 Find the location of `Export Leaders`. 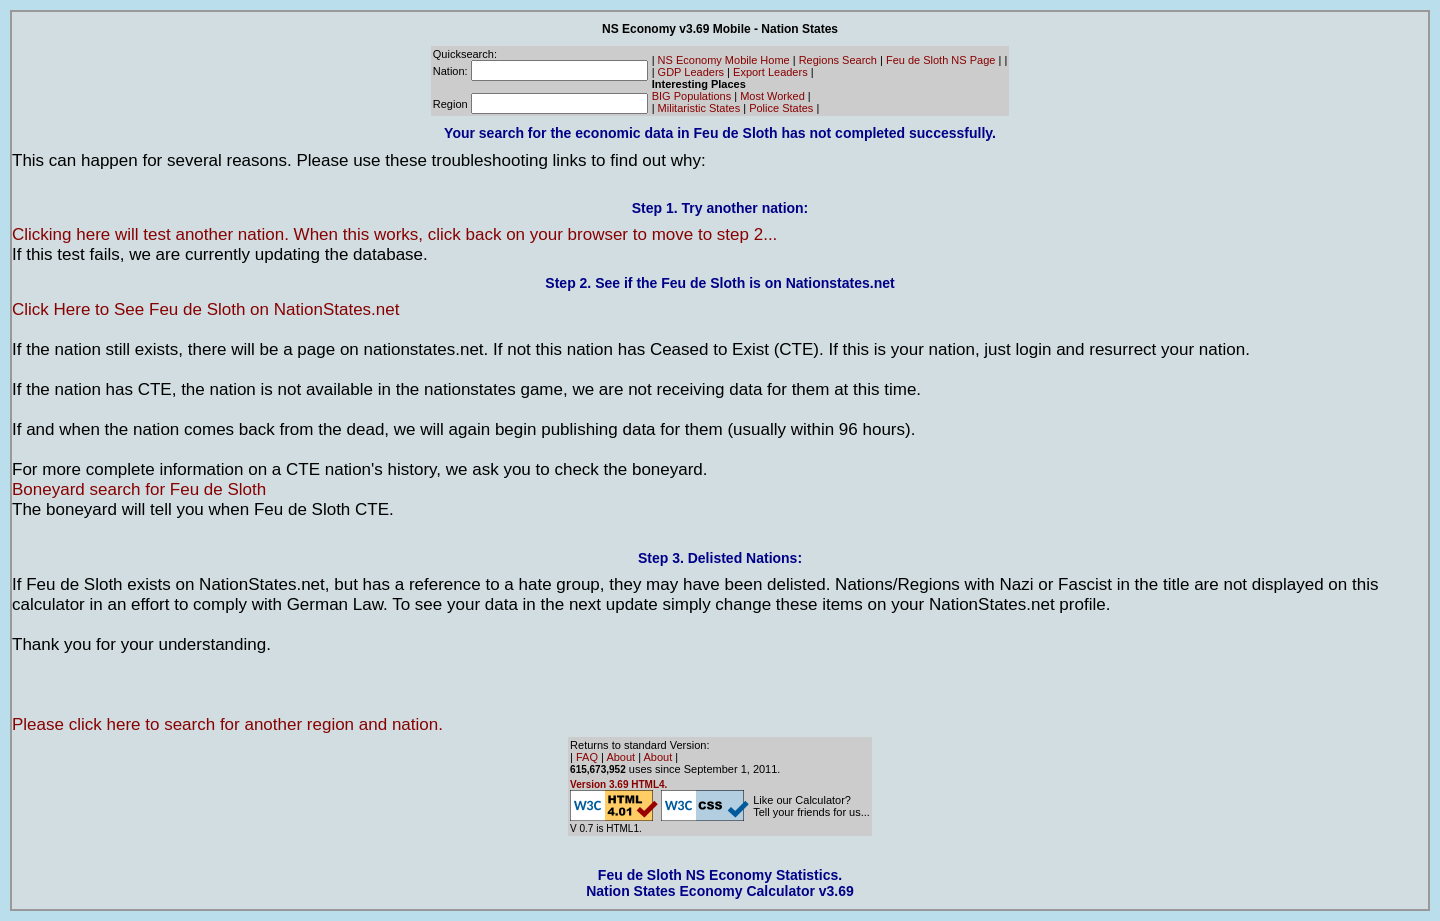

Export Leaders is located at coordinates (770, 72).